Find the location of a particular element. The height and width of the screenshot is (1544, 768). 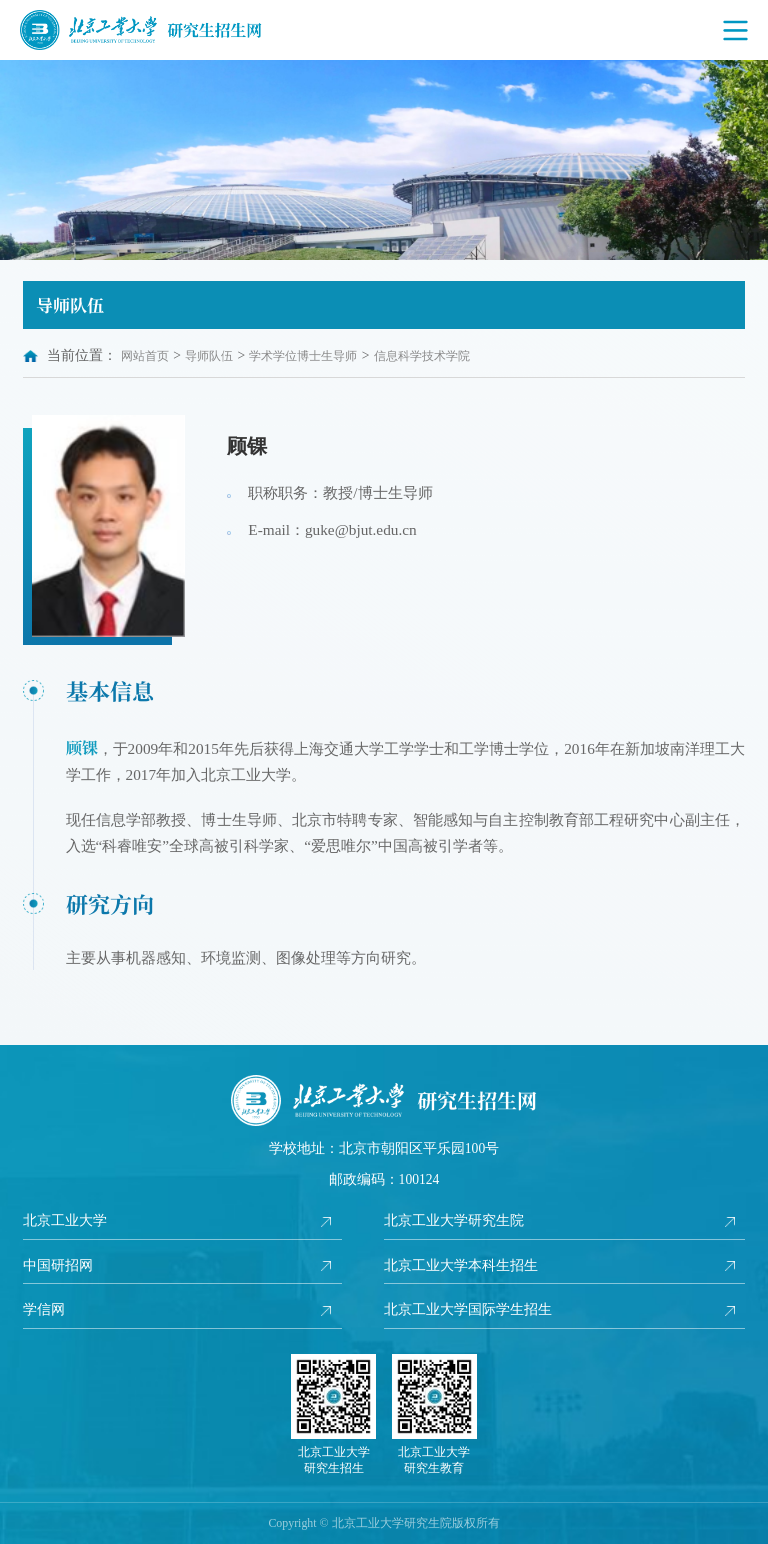

导师队伍 is located at coordinates (209, 356).